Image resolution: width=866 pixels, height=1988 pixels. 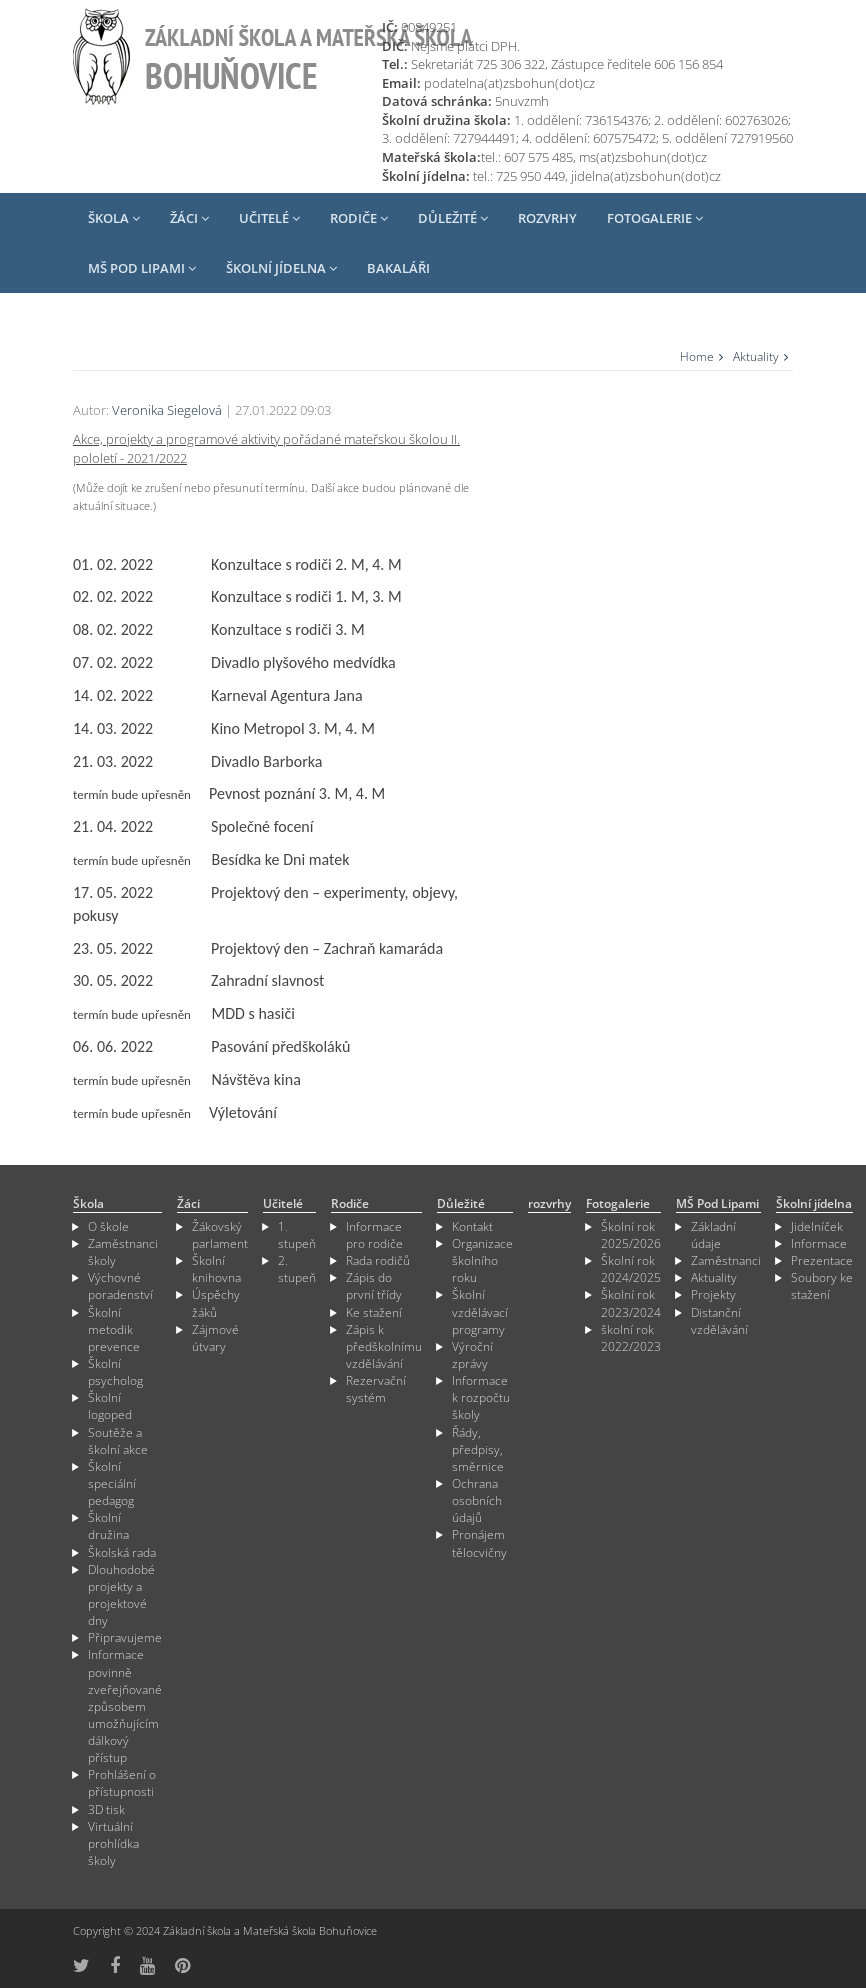 What do you see at coordinates (547, 218) in the screenshot?
I see `rozvrhy` at bounding box center [547, 218].